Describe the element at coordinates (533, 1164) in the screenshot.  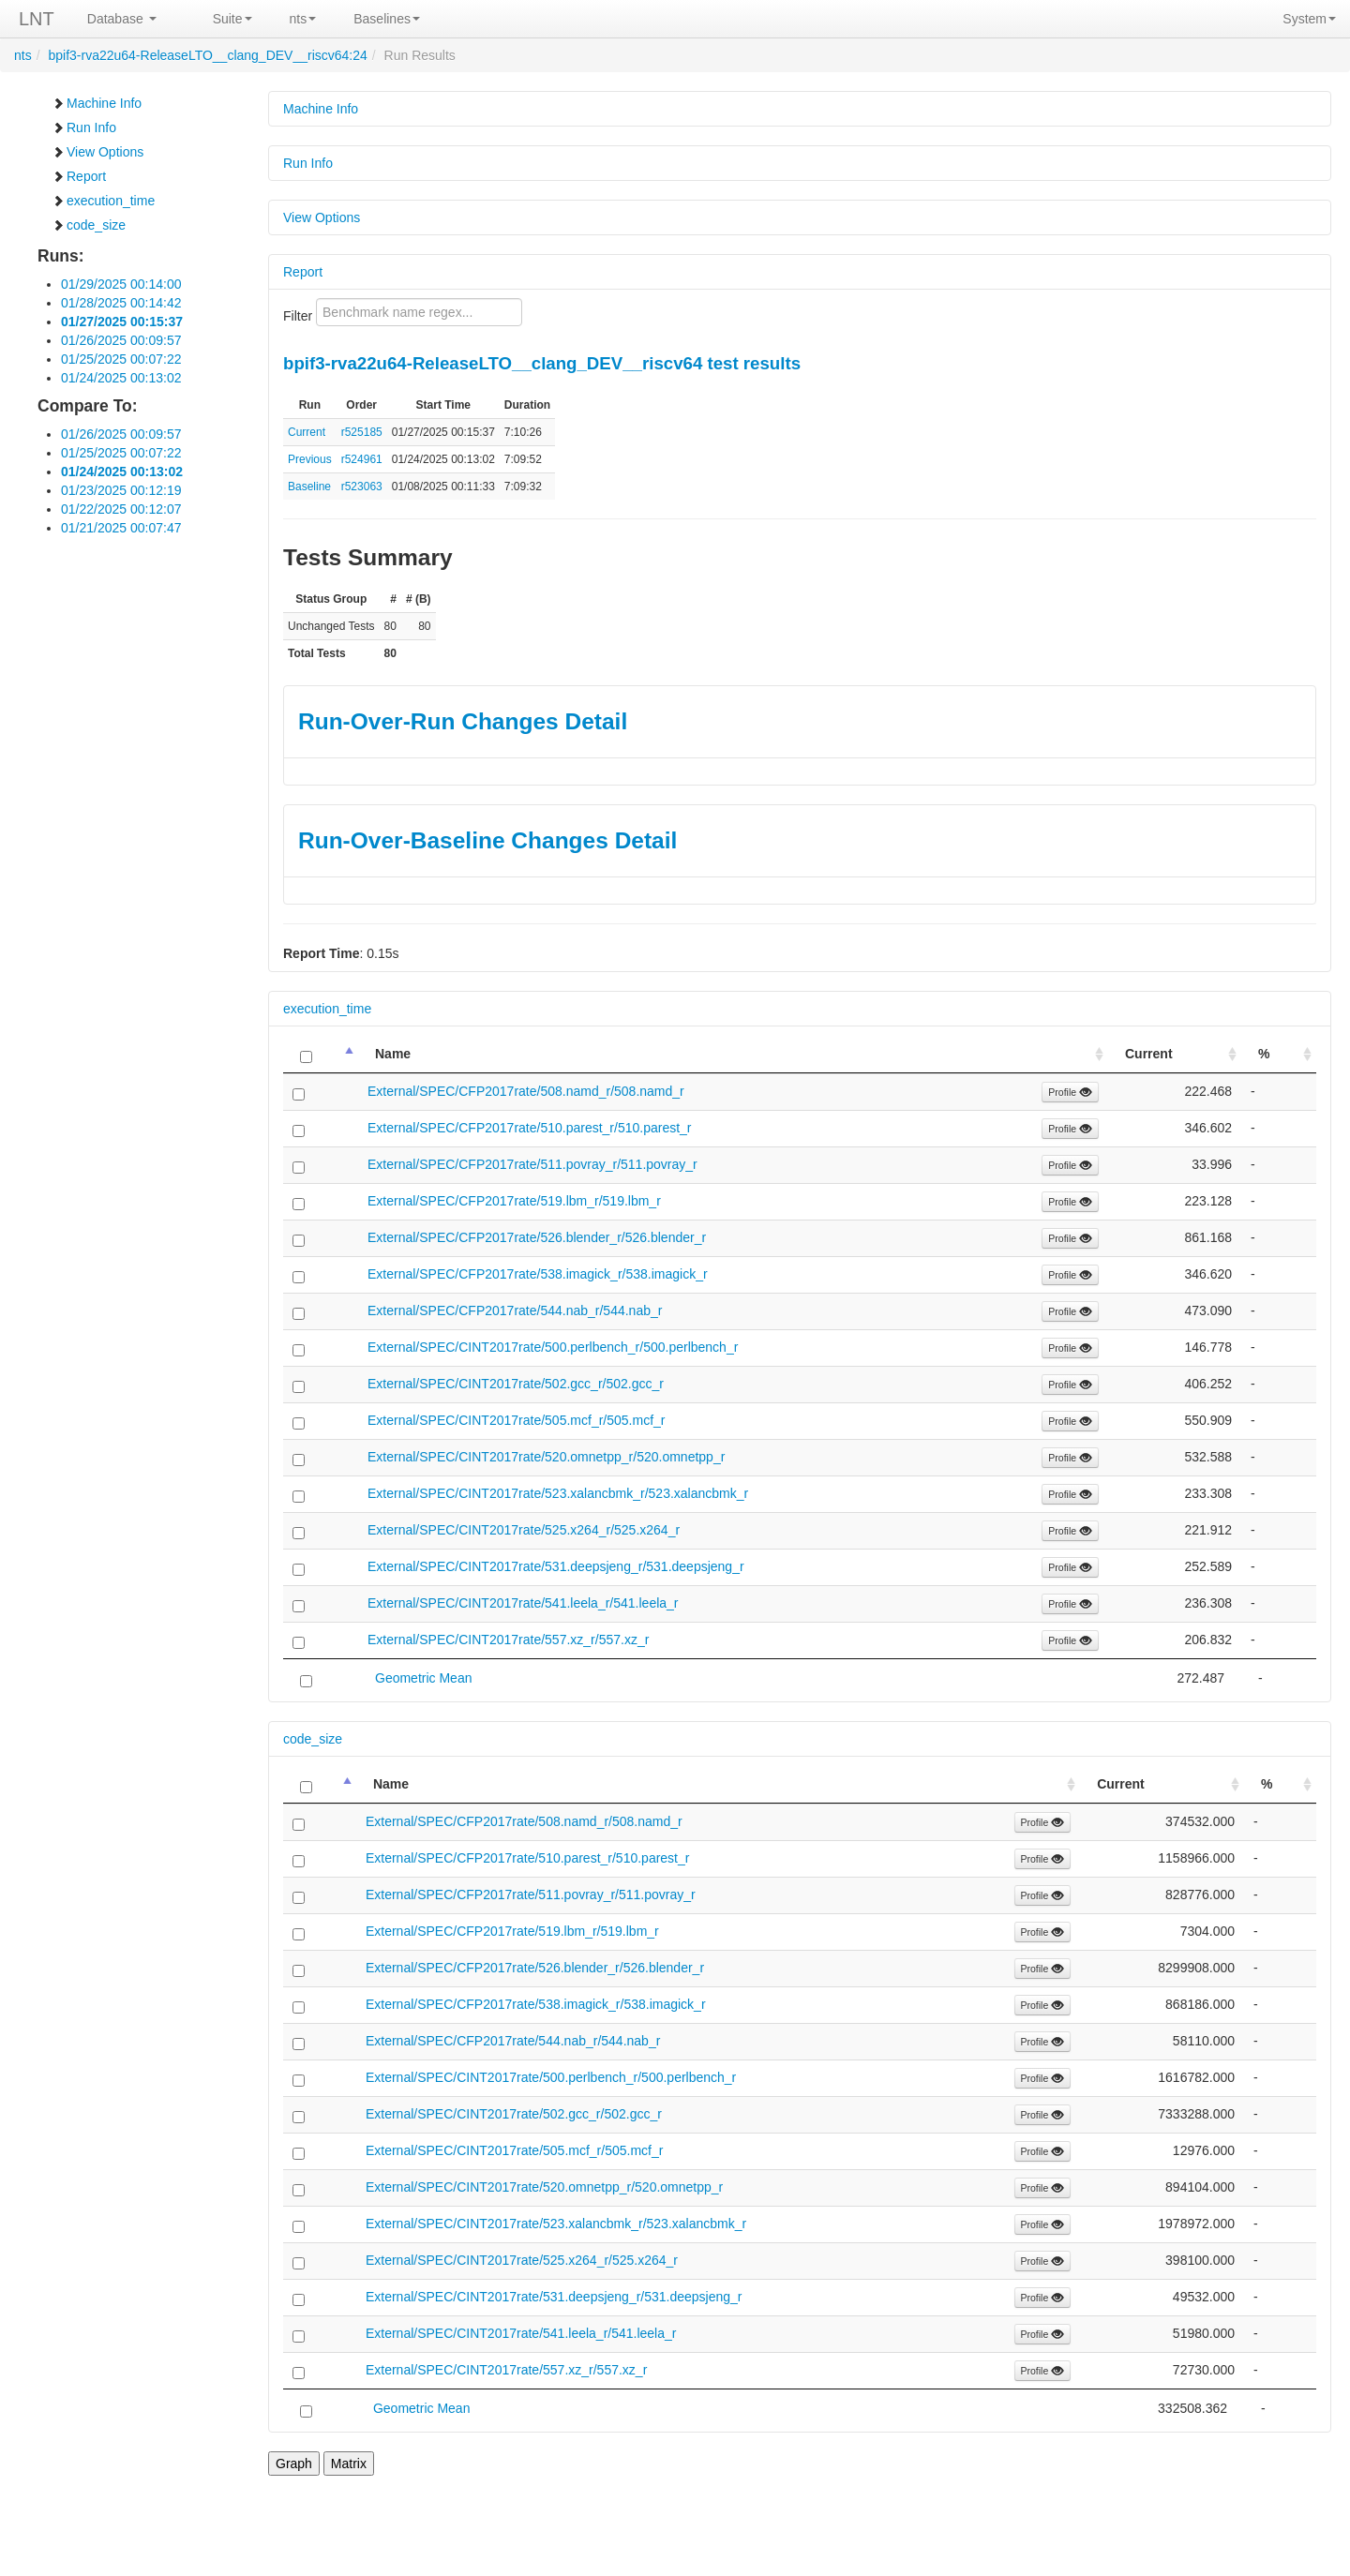
I see `External/SPEC/CFP2017rate/511.povray_r/511.povray_r` at that location.